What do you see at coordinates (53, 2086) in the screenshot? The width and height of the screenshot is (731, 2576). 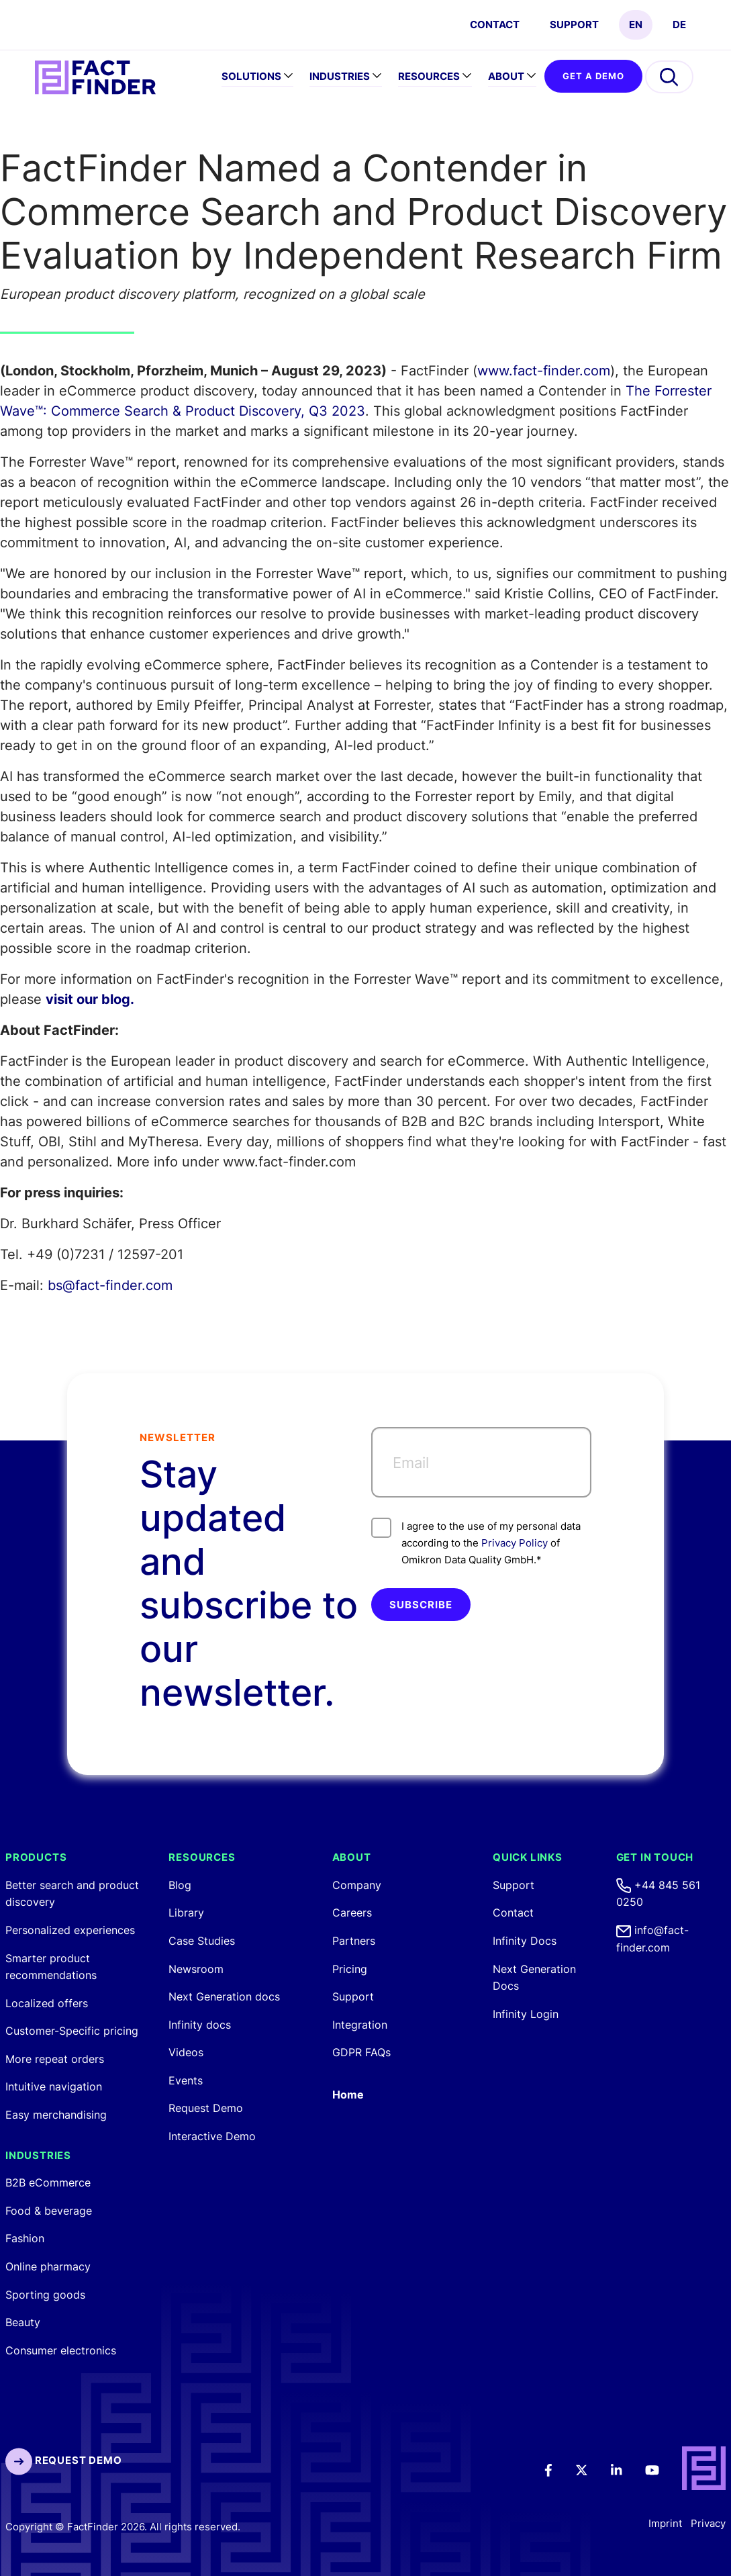 I see `Intuitive navigation` at bounding box center [53, 2086].